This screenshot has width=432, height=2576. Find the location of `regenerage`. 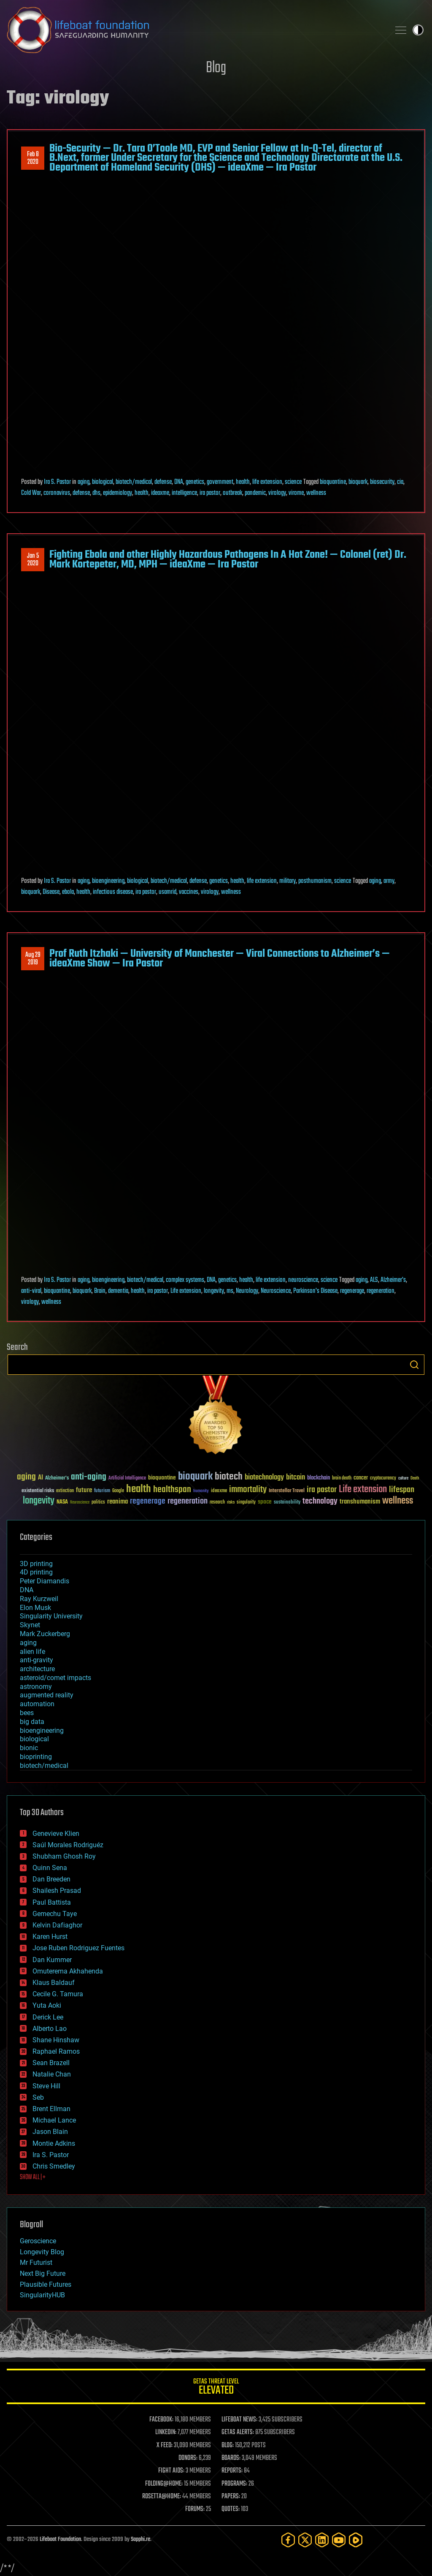

regenerage is located at coordinates (352, 1291).